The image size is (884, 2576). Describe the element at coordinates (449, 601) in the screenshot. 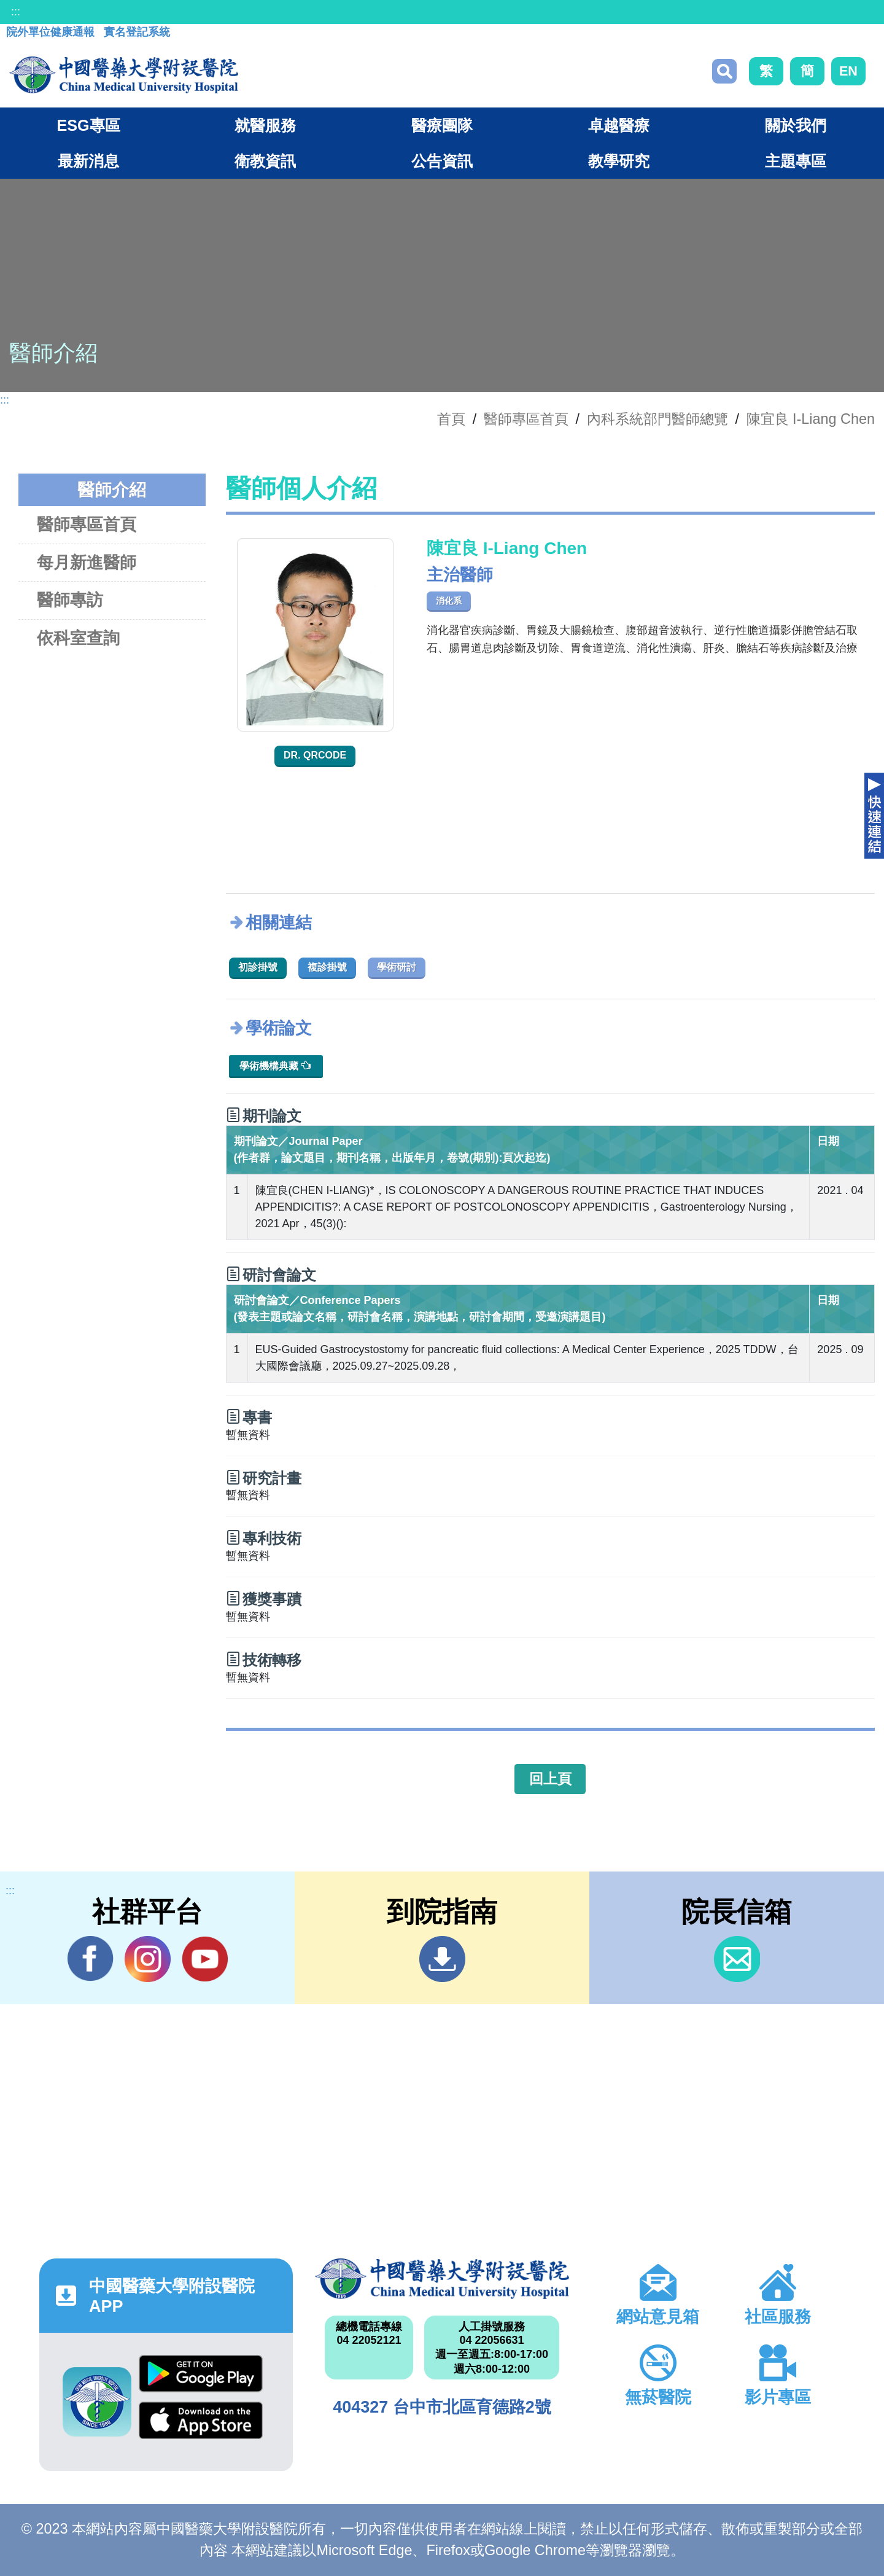

I see `消化系` at that location.